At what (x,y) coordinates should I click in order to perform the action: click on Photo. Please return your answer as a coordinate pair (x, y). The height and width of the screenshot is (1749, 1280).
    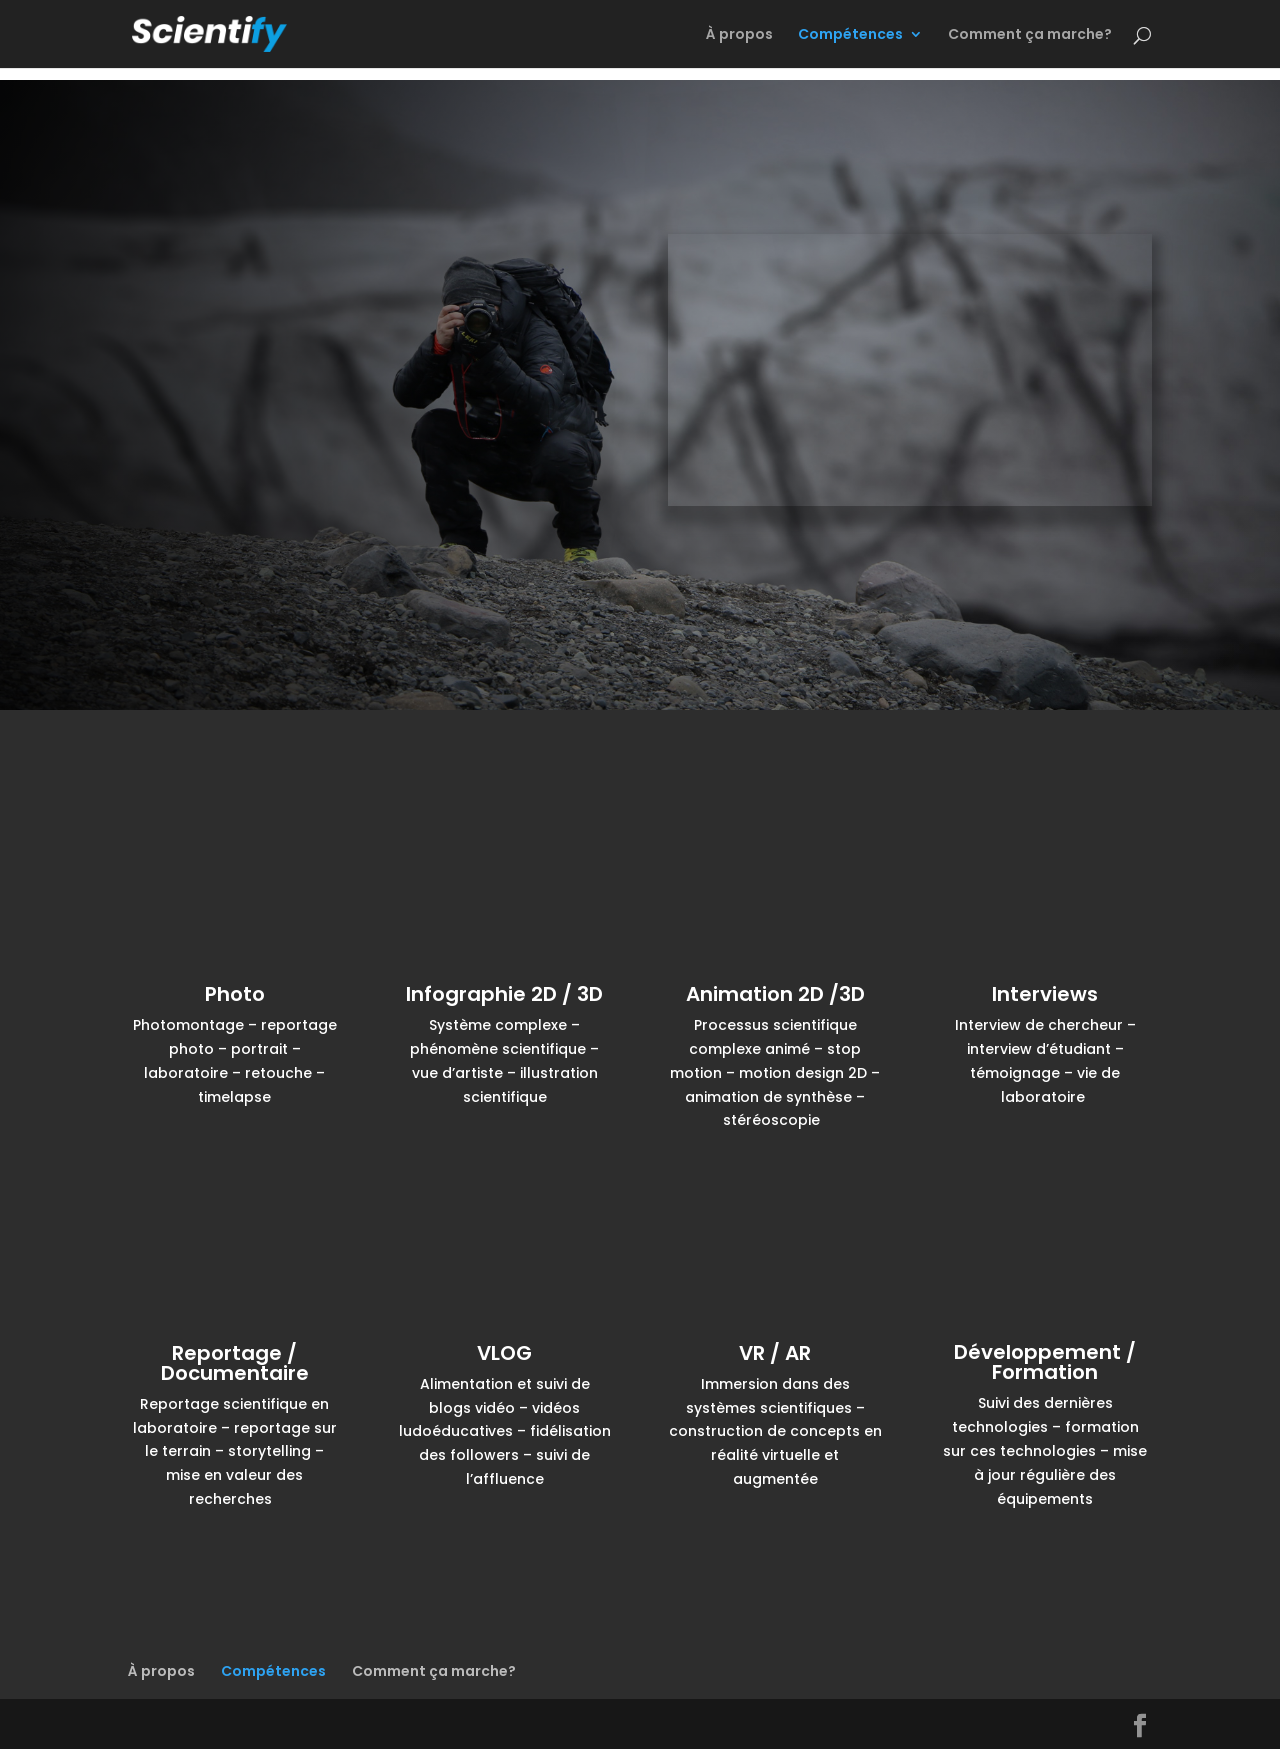
    Looking at the image, I should click on (235, 994).